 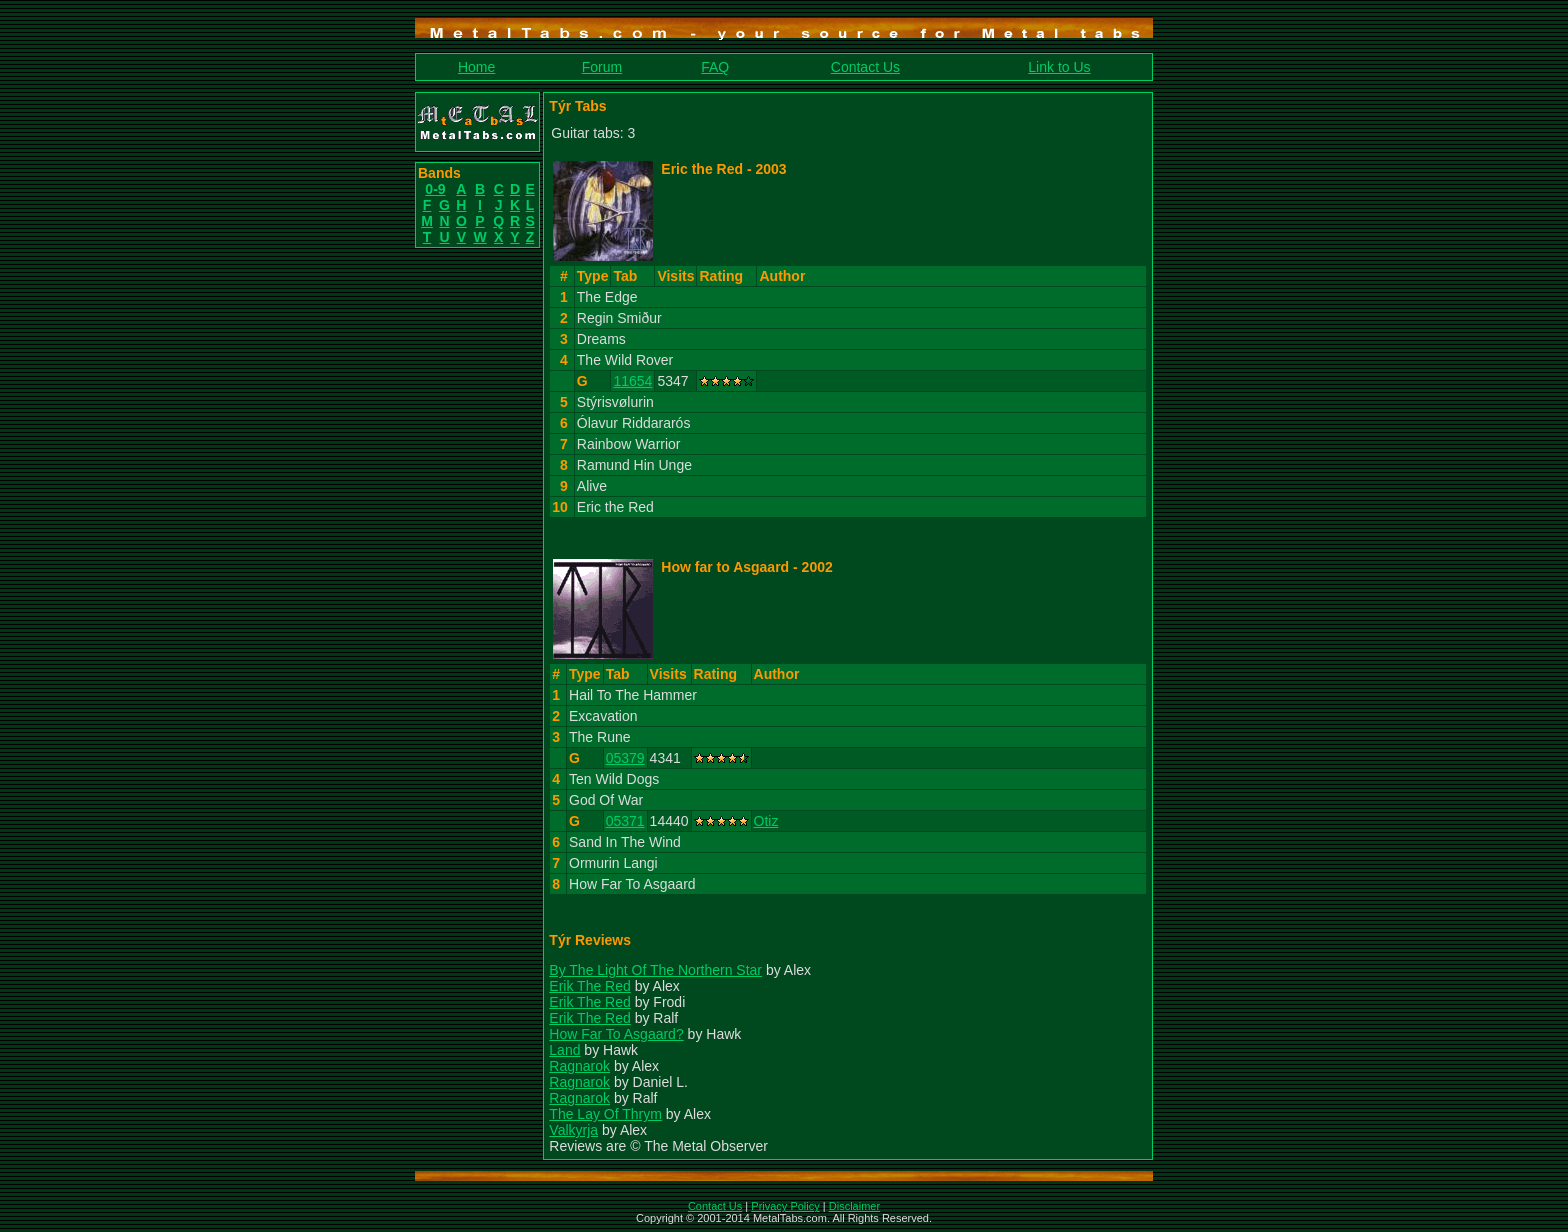 I want to click on FAQ, so click(x=715, y=67).